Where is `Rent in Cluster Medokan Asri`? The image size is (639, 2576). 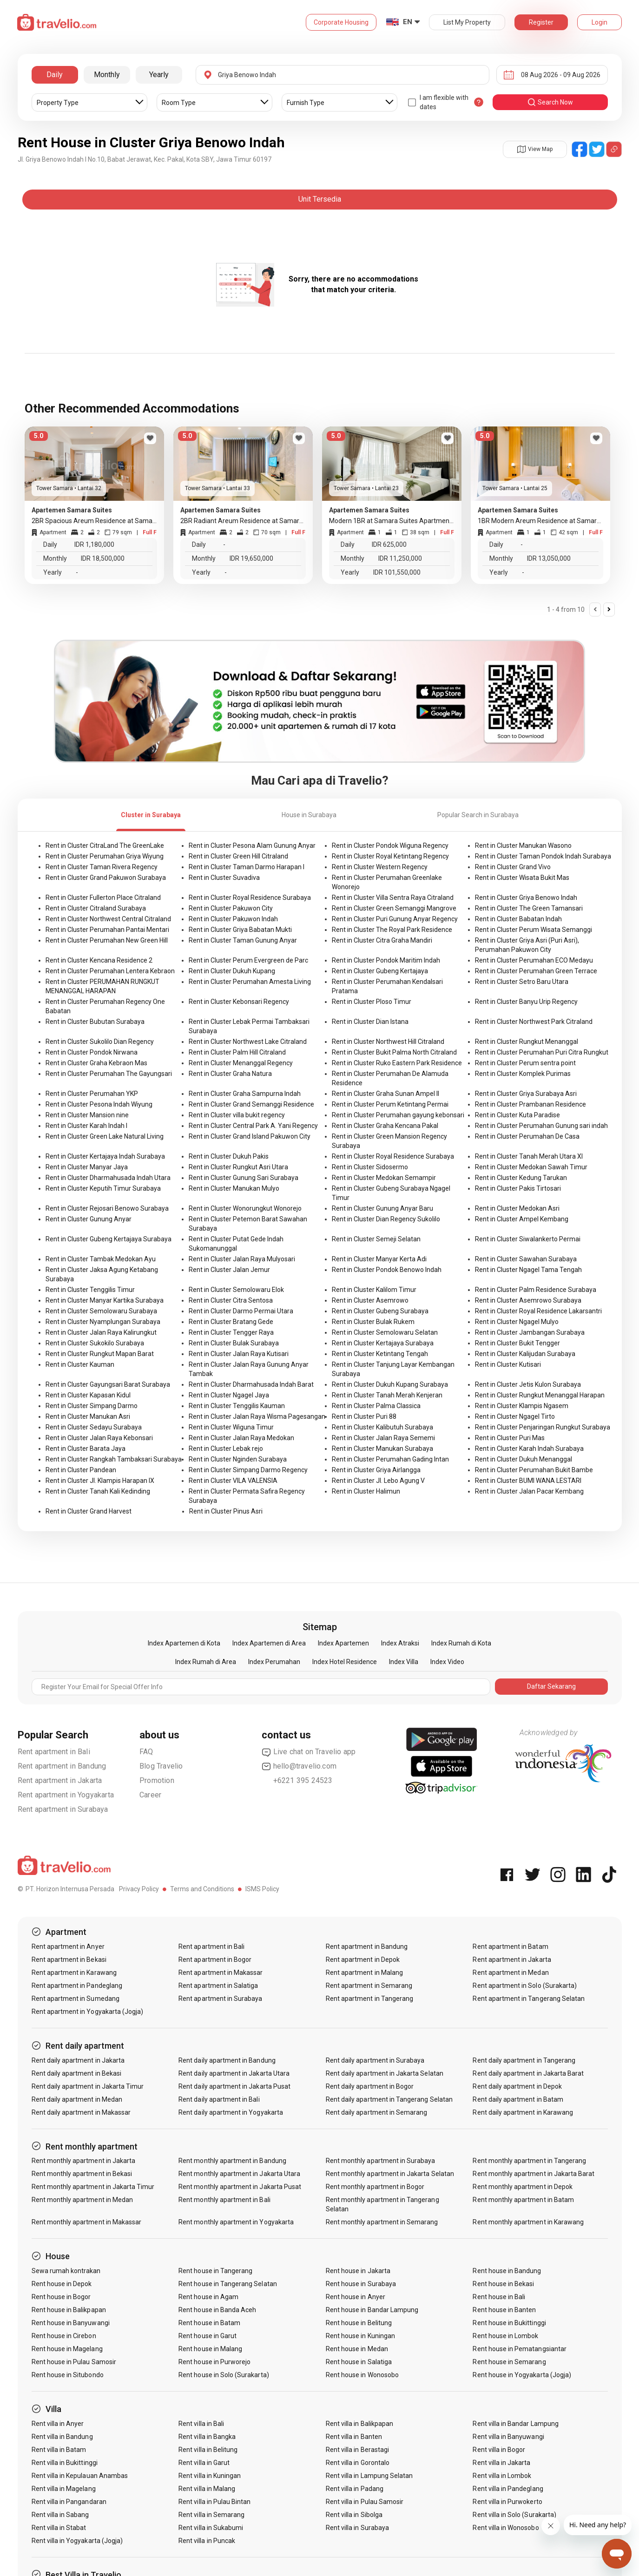
Rent in Cluster Medokan Asri is located at coordinates (517, 1208).